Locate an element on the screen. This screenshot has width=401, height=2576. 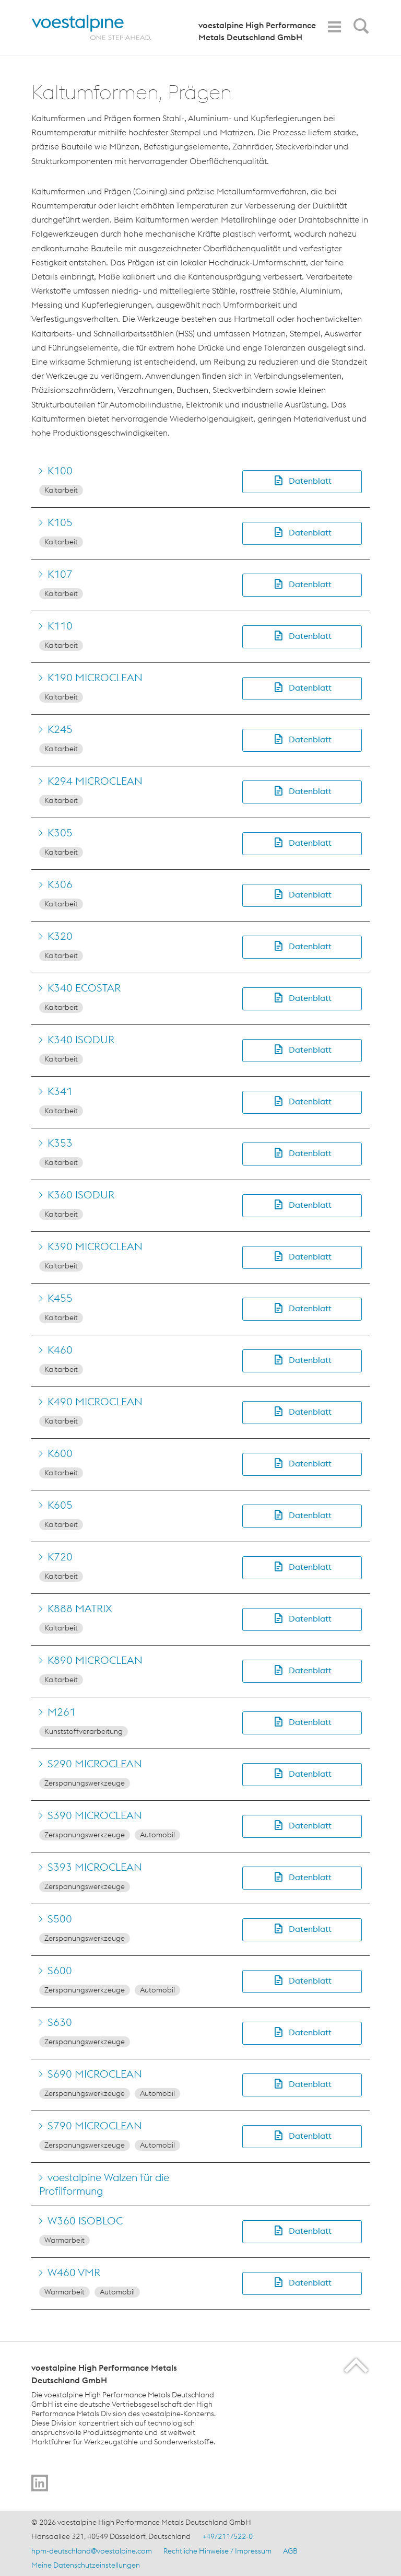
K340 ISODUR [Go to K340 ISODUR] is located at coordinates (81, 1039).